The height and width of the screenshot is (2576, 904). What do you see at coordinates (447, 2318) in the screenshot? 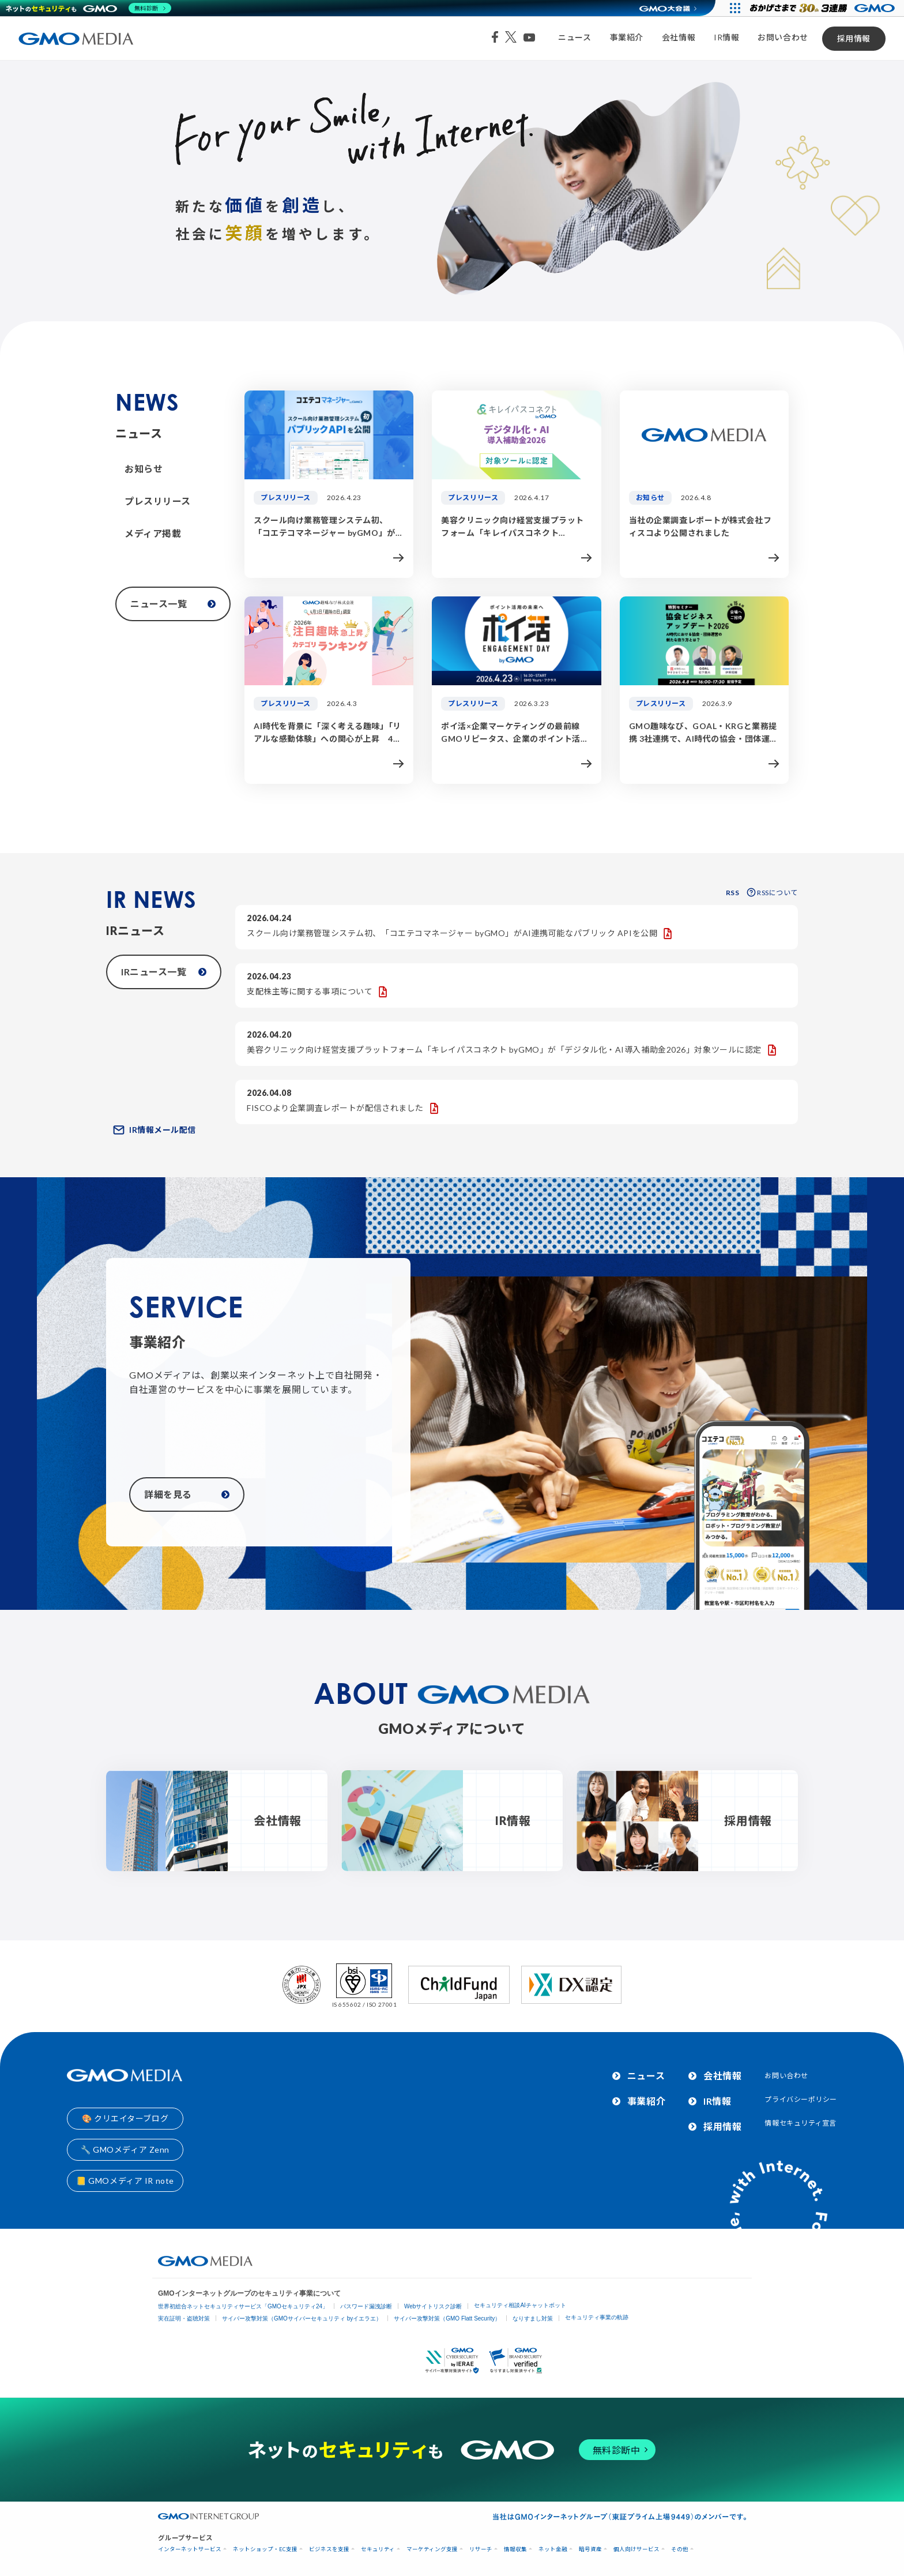
I see `サイバー攻撃対策（GMO Flatt Security）` at bounding box center [447, 2318].